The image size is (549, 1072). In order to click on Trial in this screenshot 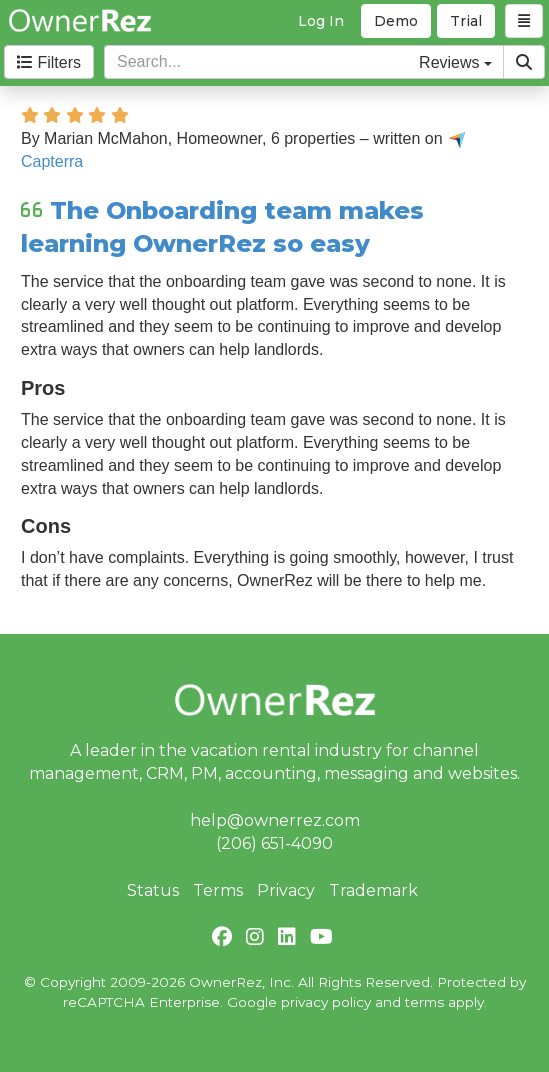, I will do `click(466, 21)`.